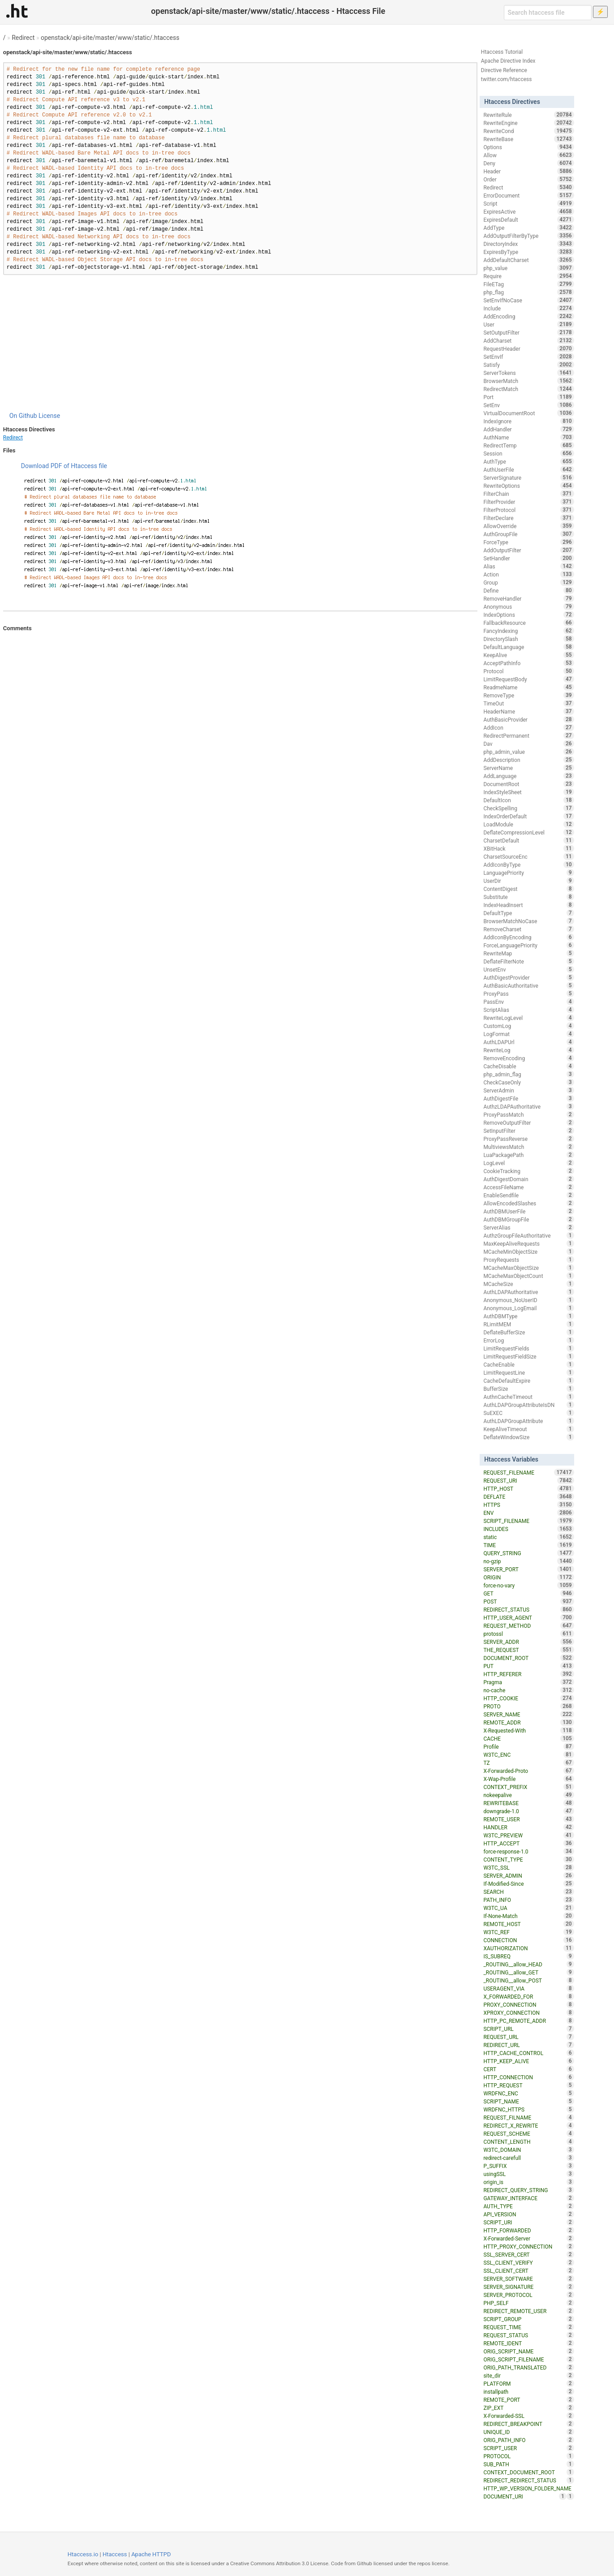  Describe the element at coordinates (528, 1883) in the screenshot. I see `If-Modified-Since` at that location.